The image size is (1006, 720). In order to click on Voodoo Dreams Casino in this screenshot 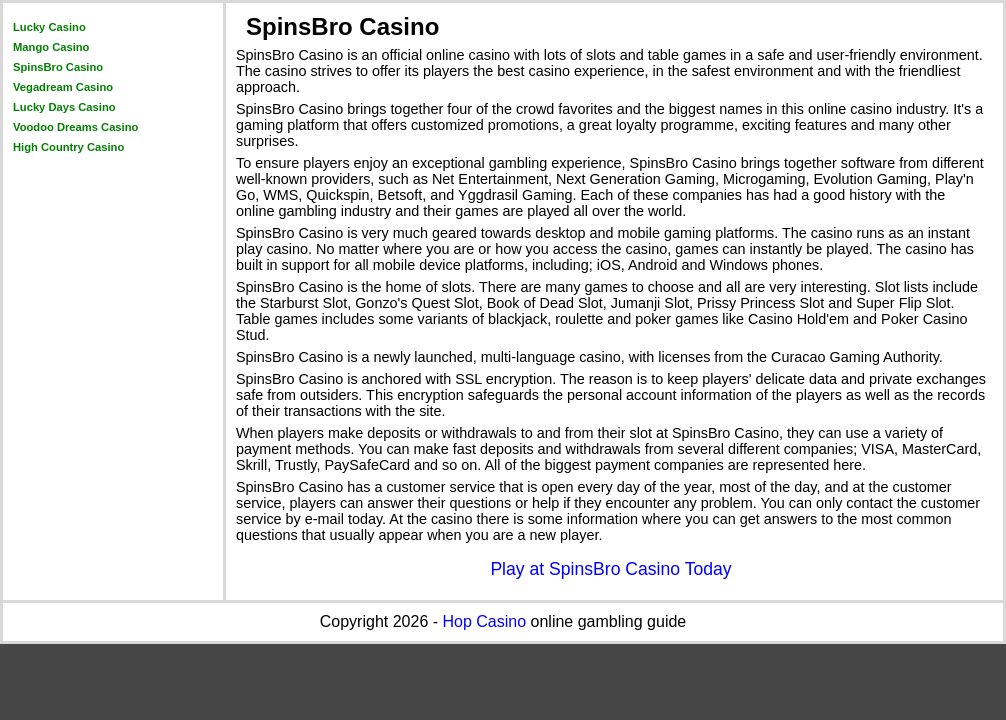, I will do `click(75, 127)`.